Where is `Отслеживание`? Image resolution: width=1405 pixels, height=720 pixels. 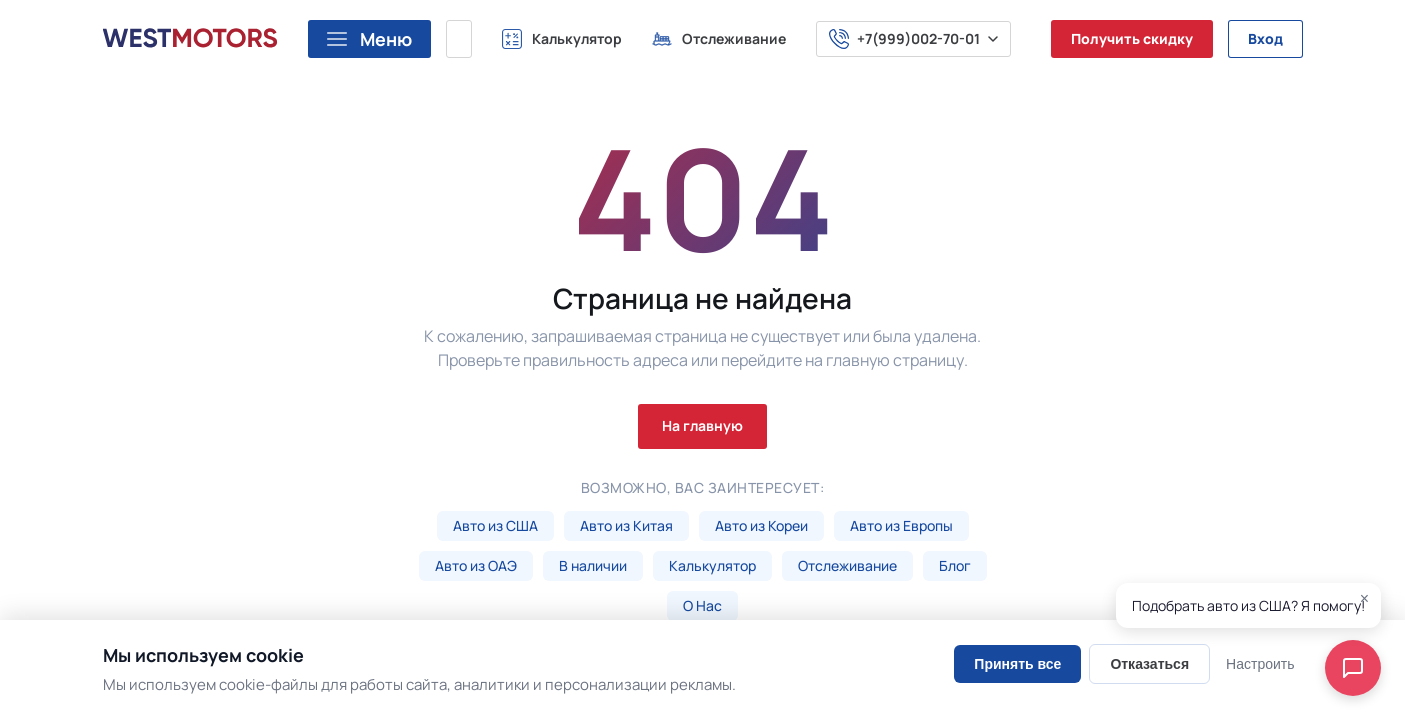
Отслеживание is located at coordinates (847, 565).